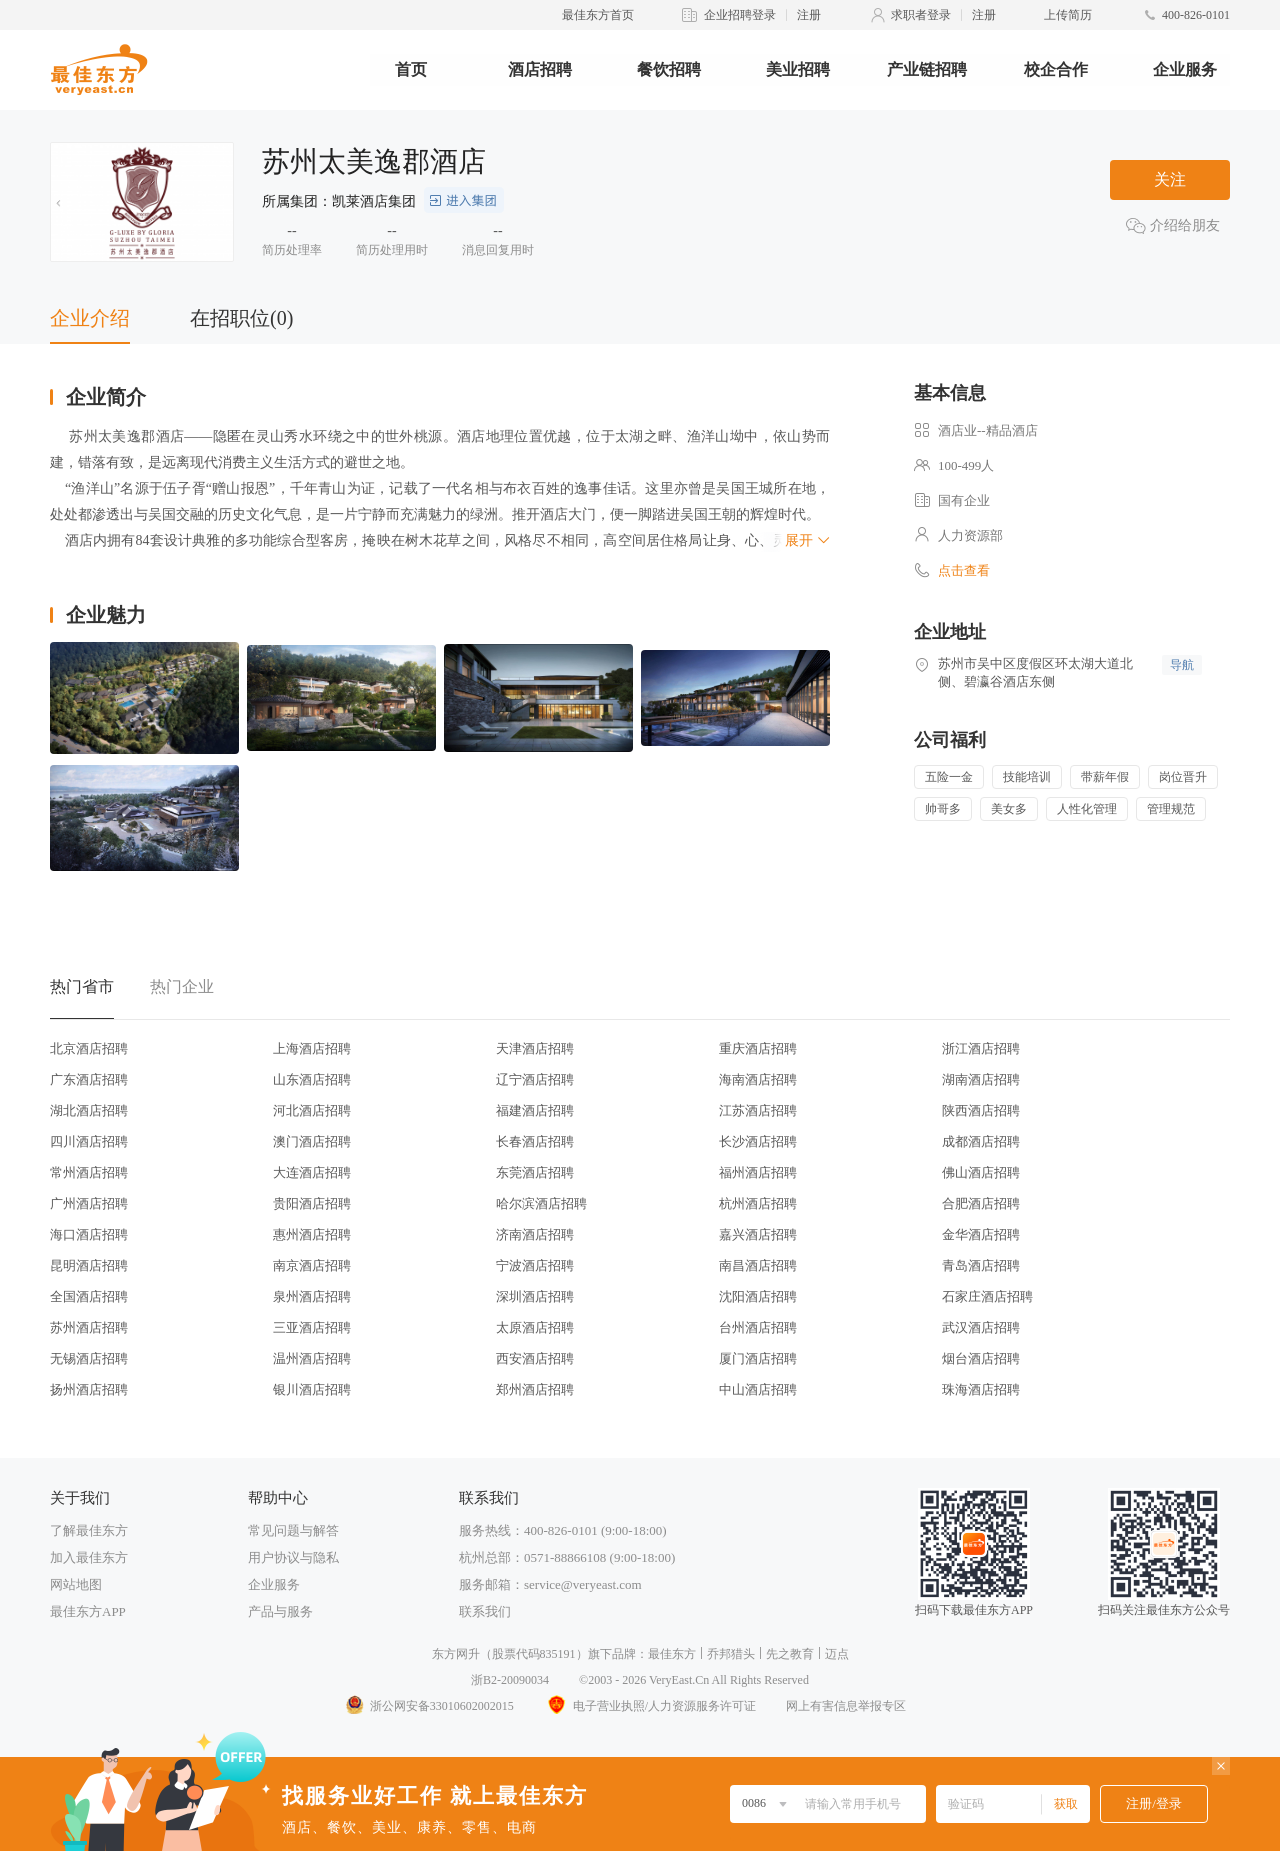  Describe the element at coordinates (758, 1172) in the screenshot. I see `福州酒店招聘` at that location.